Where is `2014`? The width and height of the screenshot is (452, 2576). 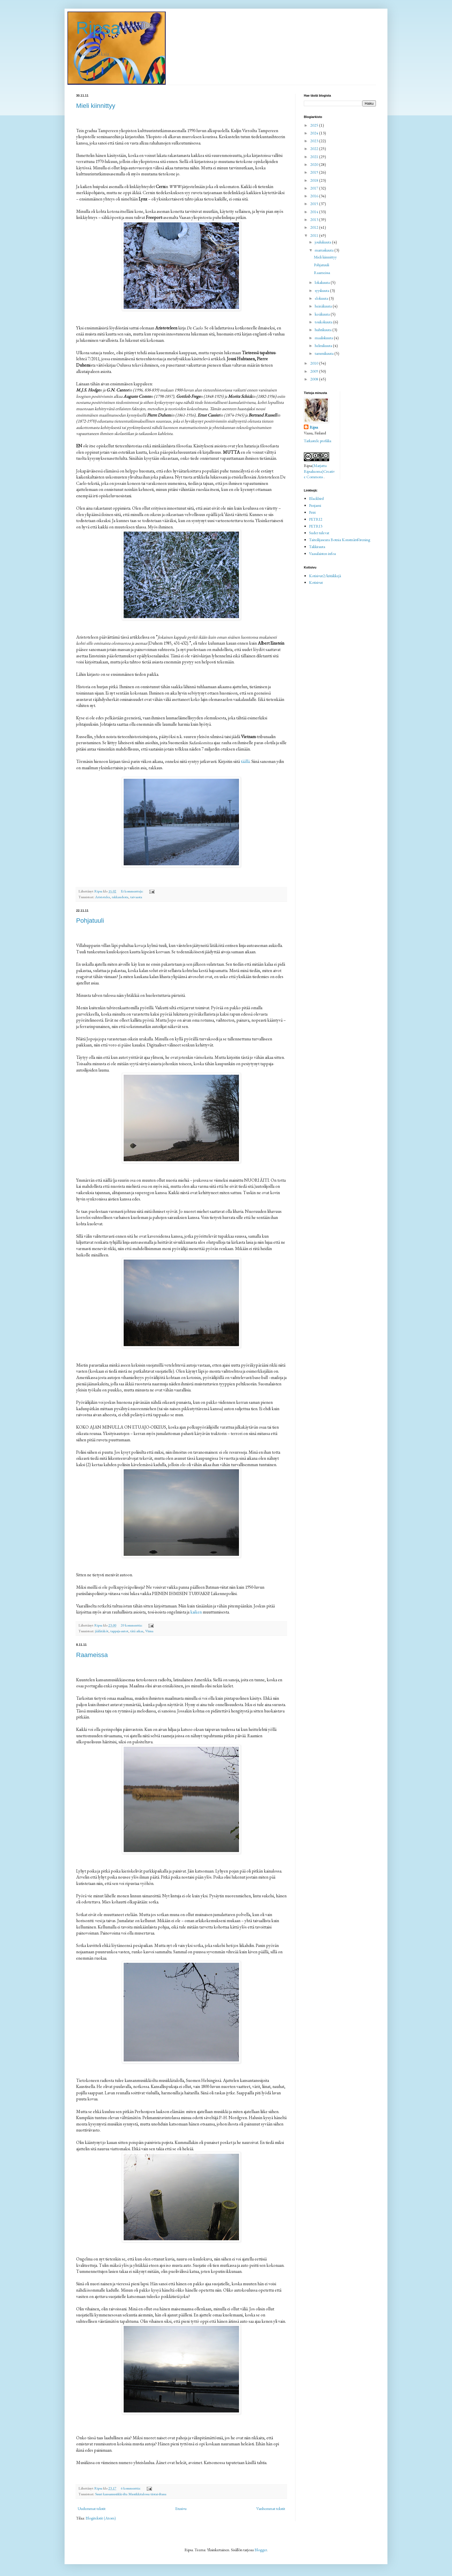 2014 is located at coordinates (314, 211).